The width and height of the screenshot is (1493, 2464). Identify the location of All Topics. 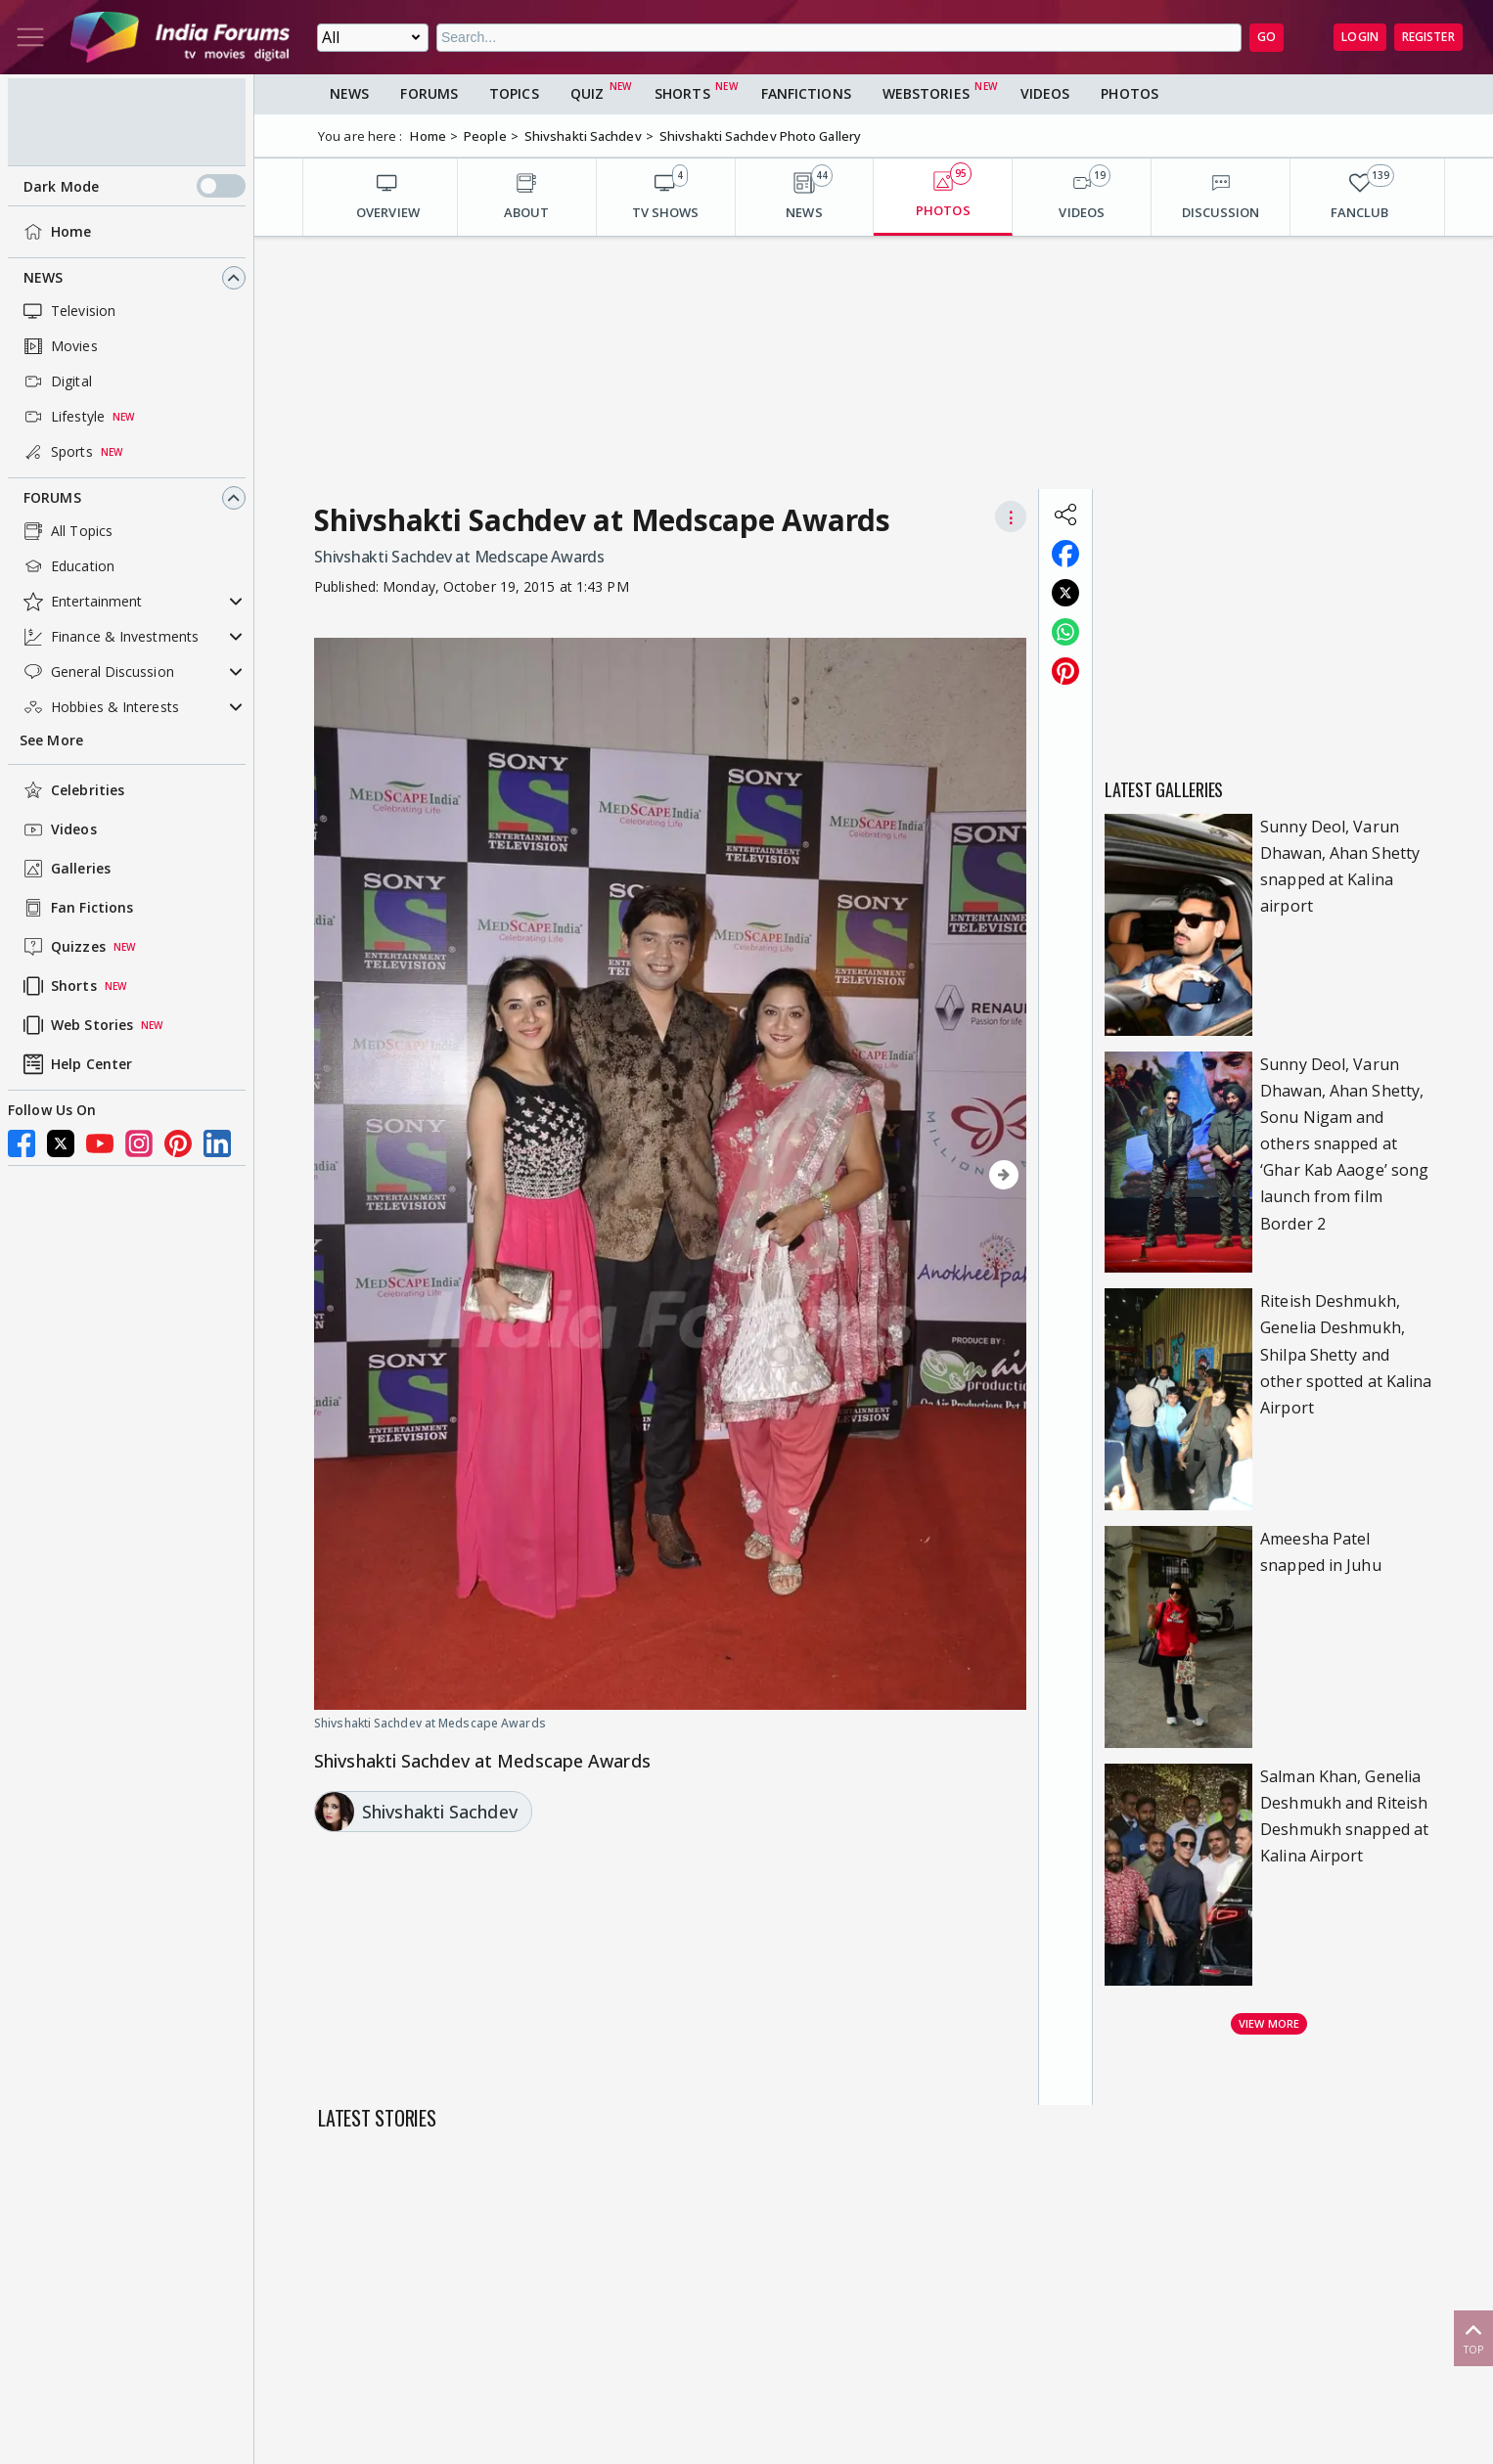
(66, 531).